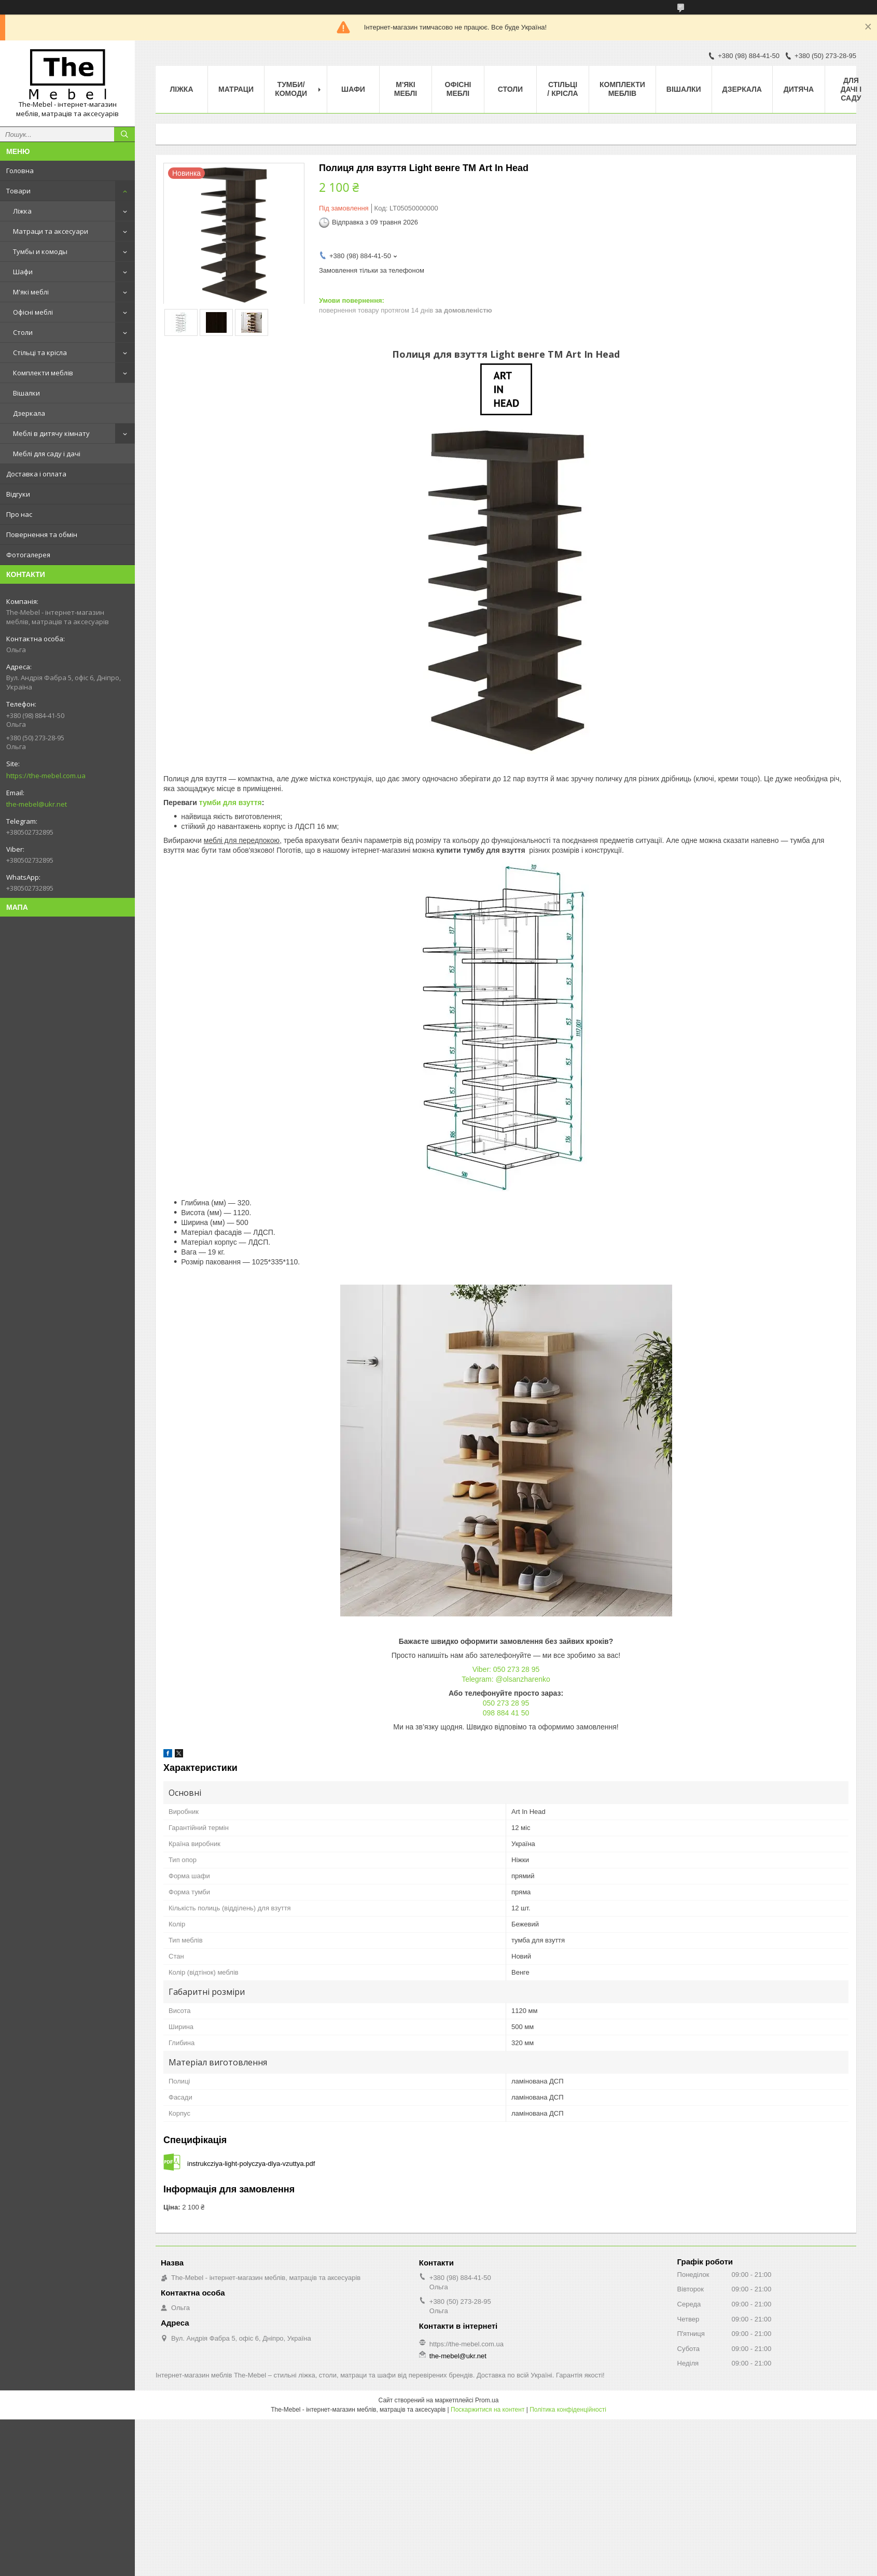 This screenshot has height=2576, width=877. I want to click on Товари, so click(18, 190).